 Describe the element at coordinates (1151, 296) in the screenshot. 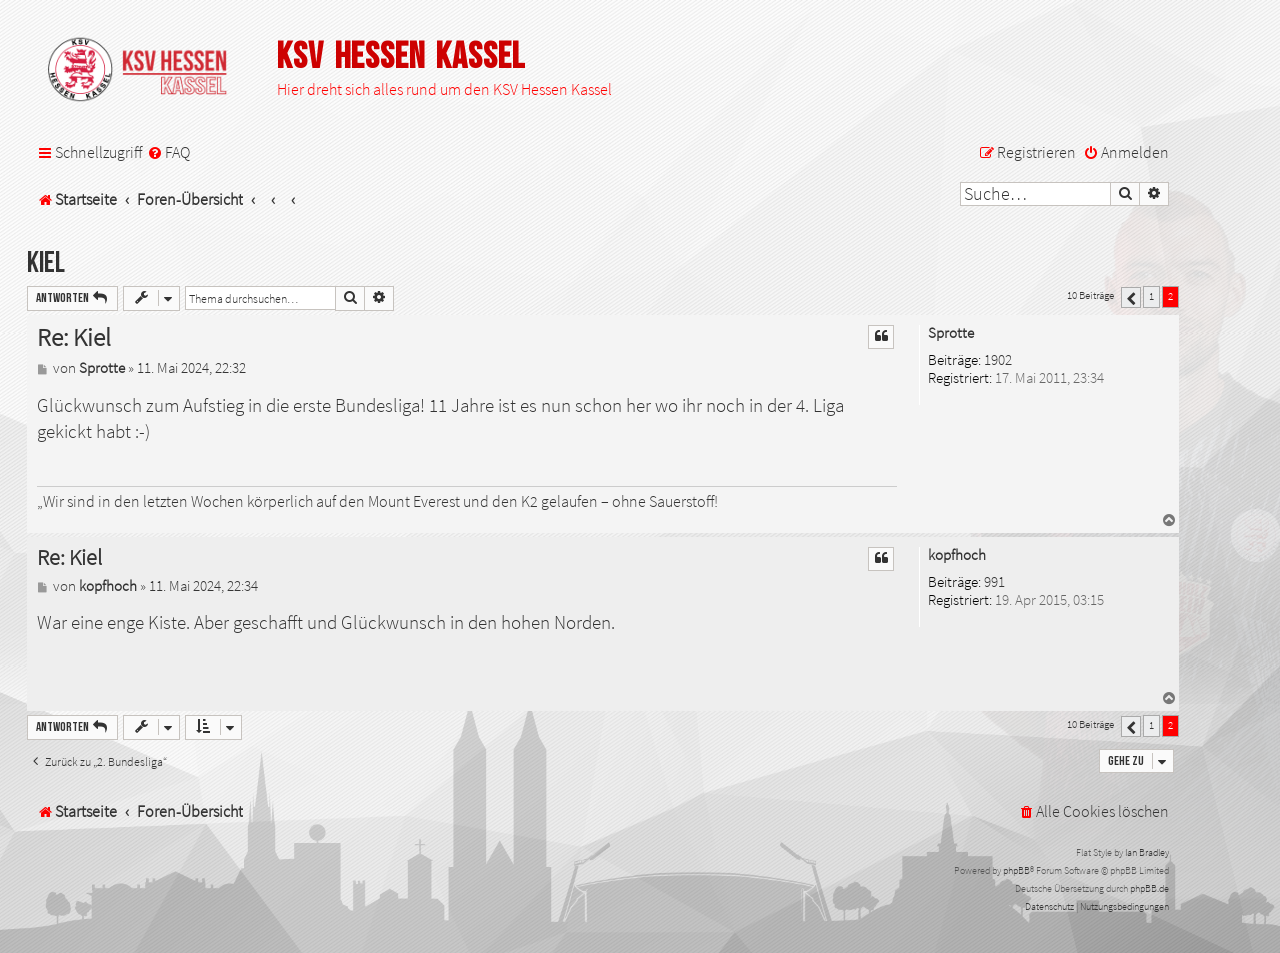

I see `1 [button]` at that location.